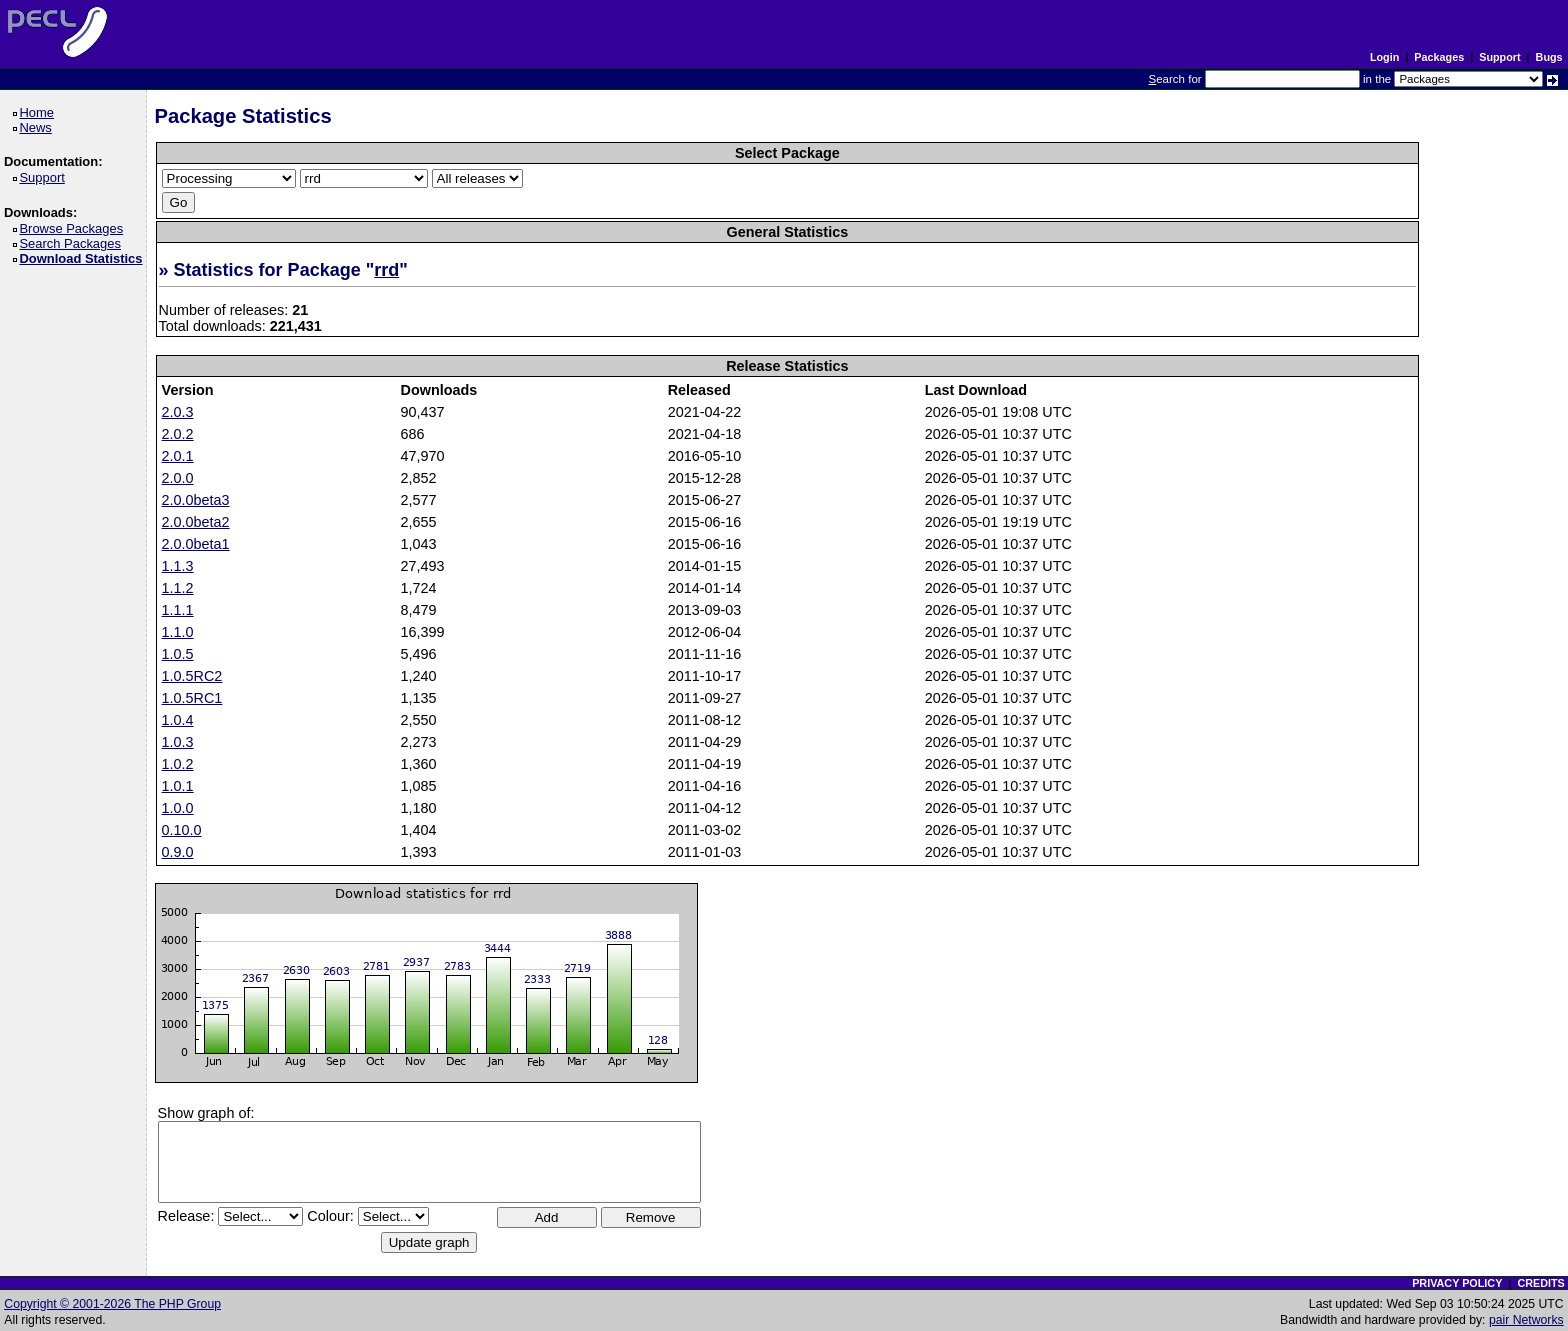 This screenshot has height=1331, width=1568. Describe the element at coordinates (1526, 1320) in the screenshot. I see `pair Networks` at that location.